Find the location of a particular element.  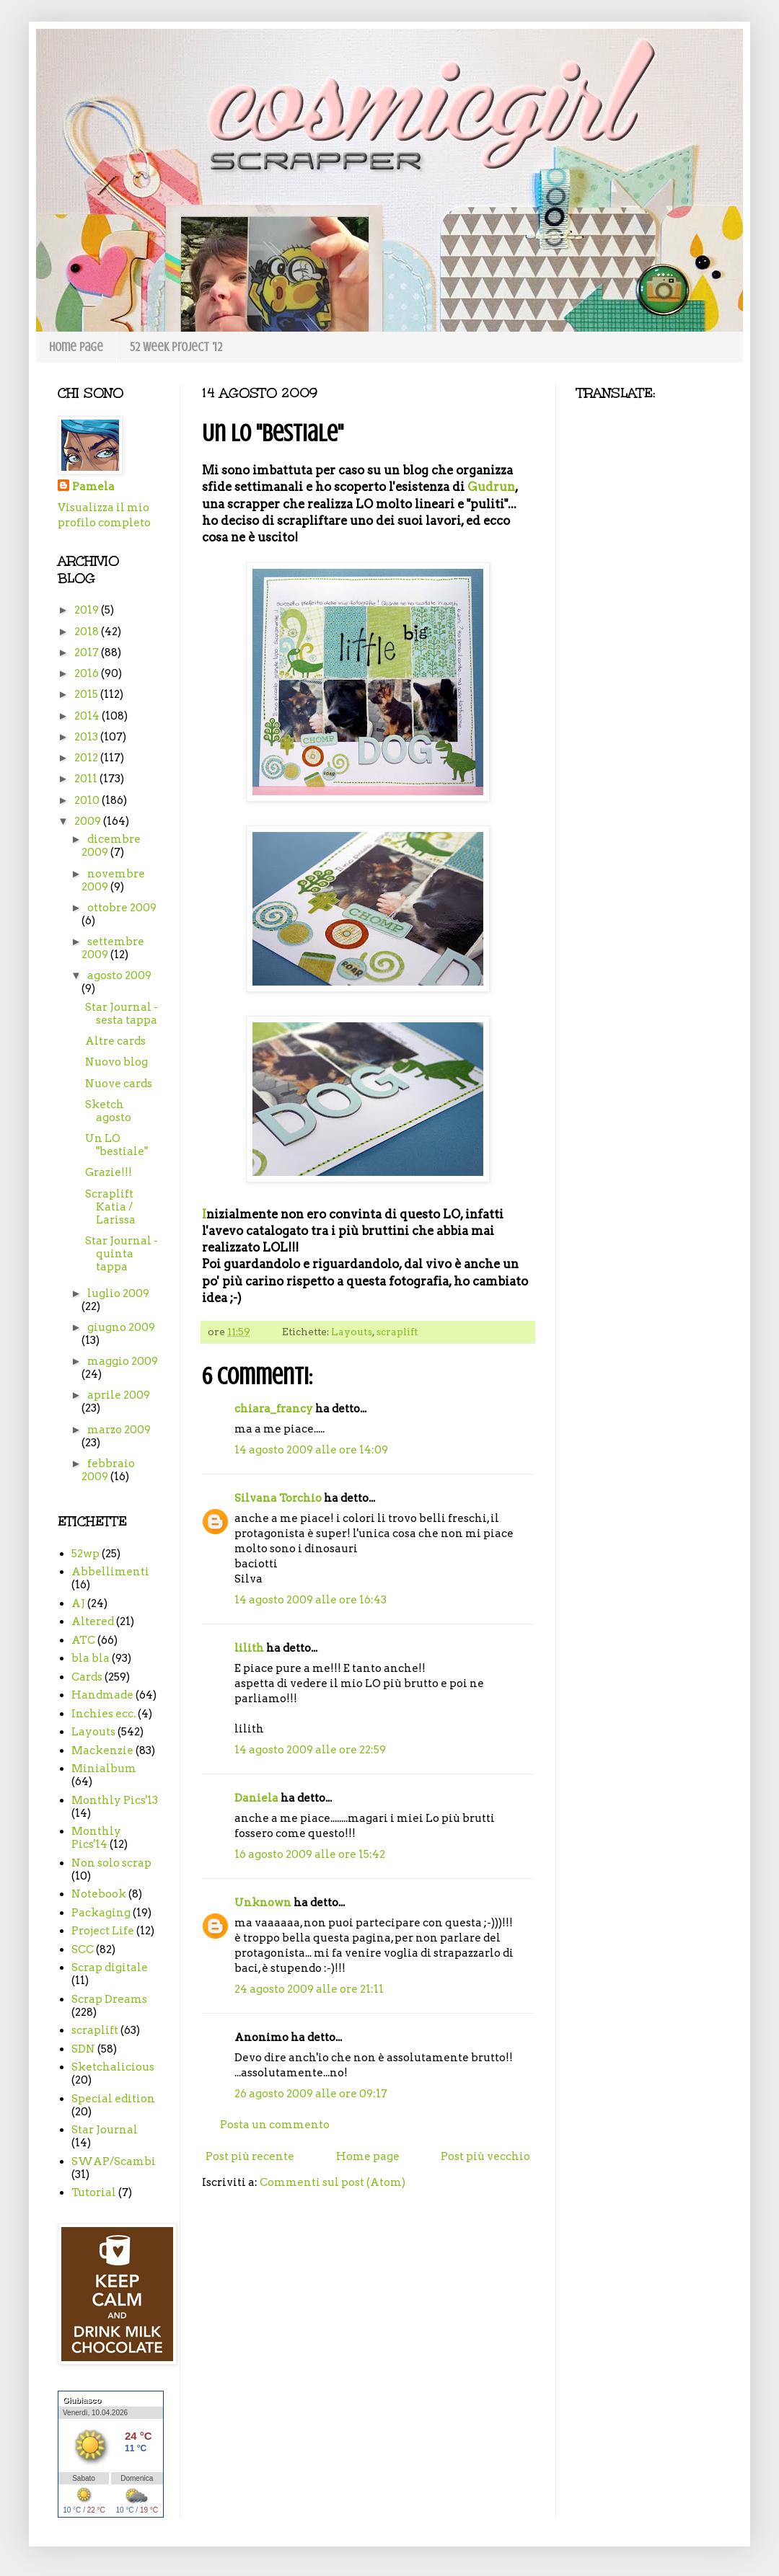

Unknown is located at coordinates (262, 1902).